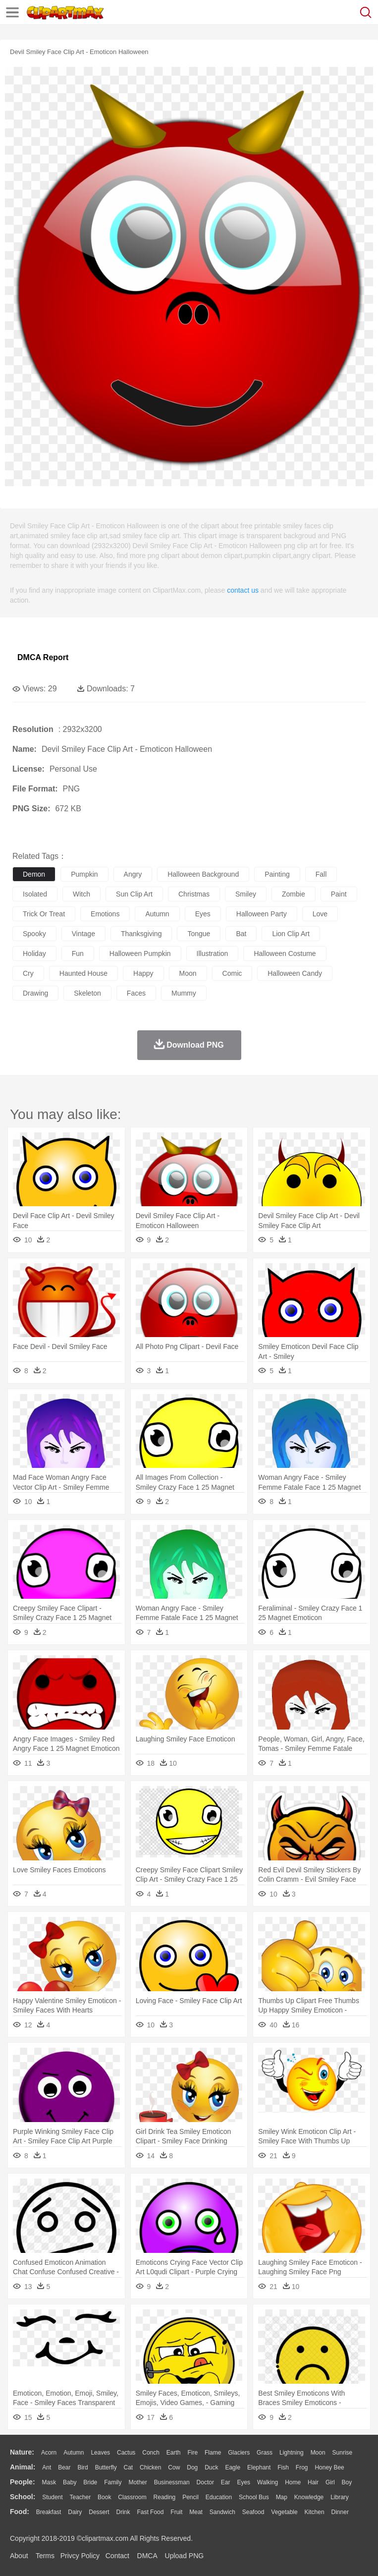  Describe the element at coordinates (123, 2512) in the screenshot. I see `Drink` at that location.